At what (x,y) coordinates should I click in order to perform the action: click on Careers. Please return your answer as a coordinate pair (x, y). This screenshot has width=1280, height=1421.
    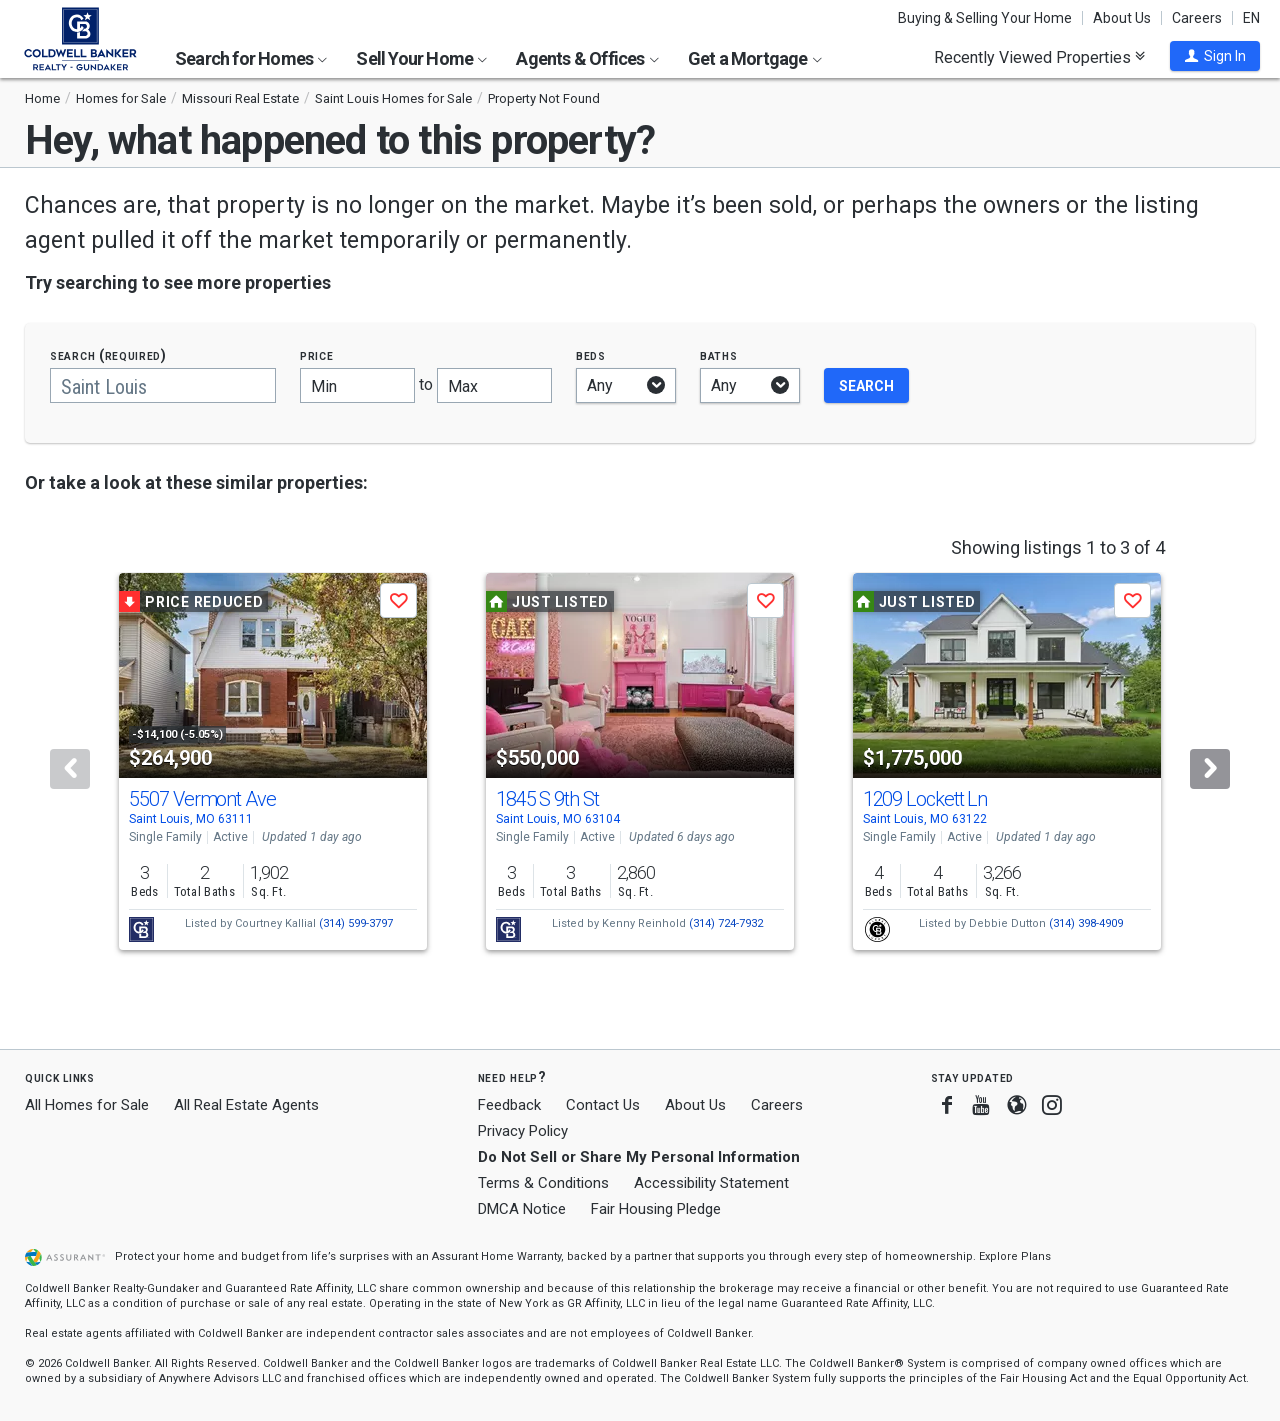
    Looking at the image, I should click on (1197, 18).